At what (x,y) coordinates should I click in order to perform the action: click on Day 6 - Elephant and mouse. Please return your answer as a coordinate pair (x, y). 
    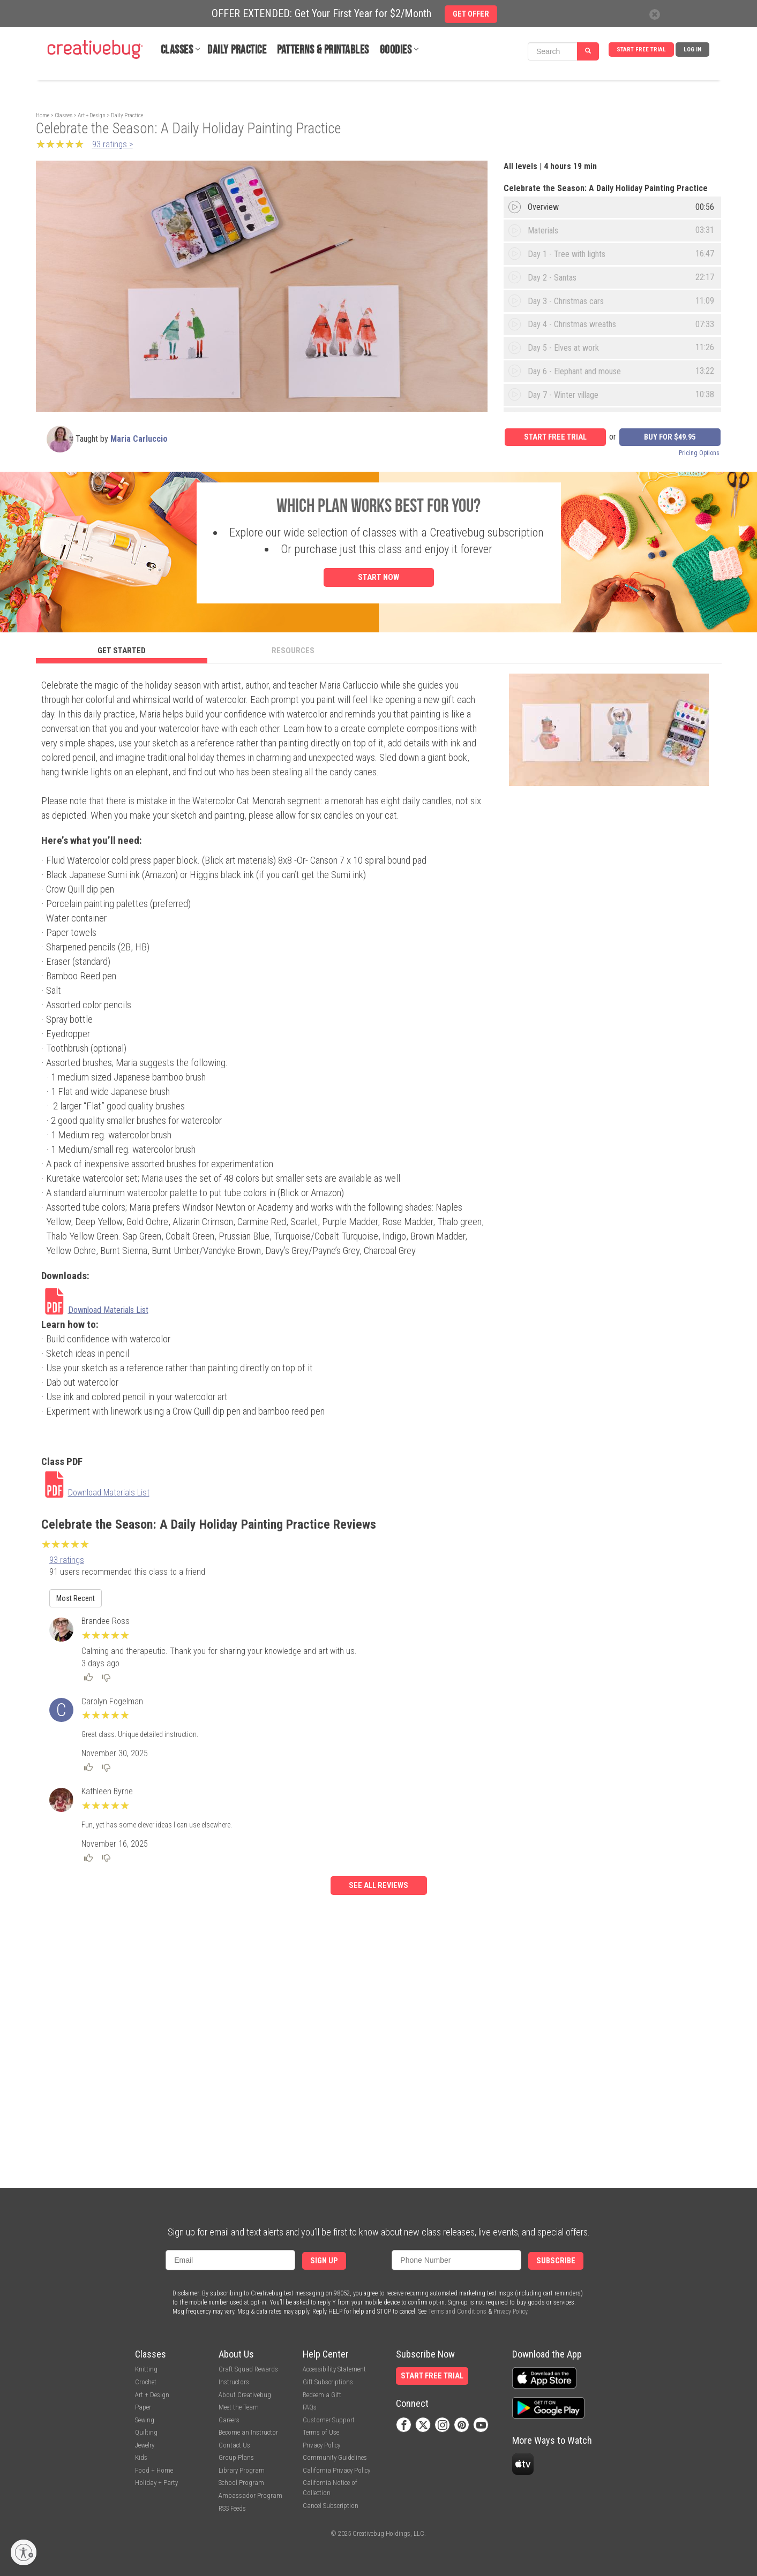
    Looking at the image, I should click on (574, 371).